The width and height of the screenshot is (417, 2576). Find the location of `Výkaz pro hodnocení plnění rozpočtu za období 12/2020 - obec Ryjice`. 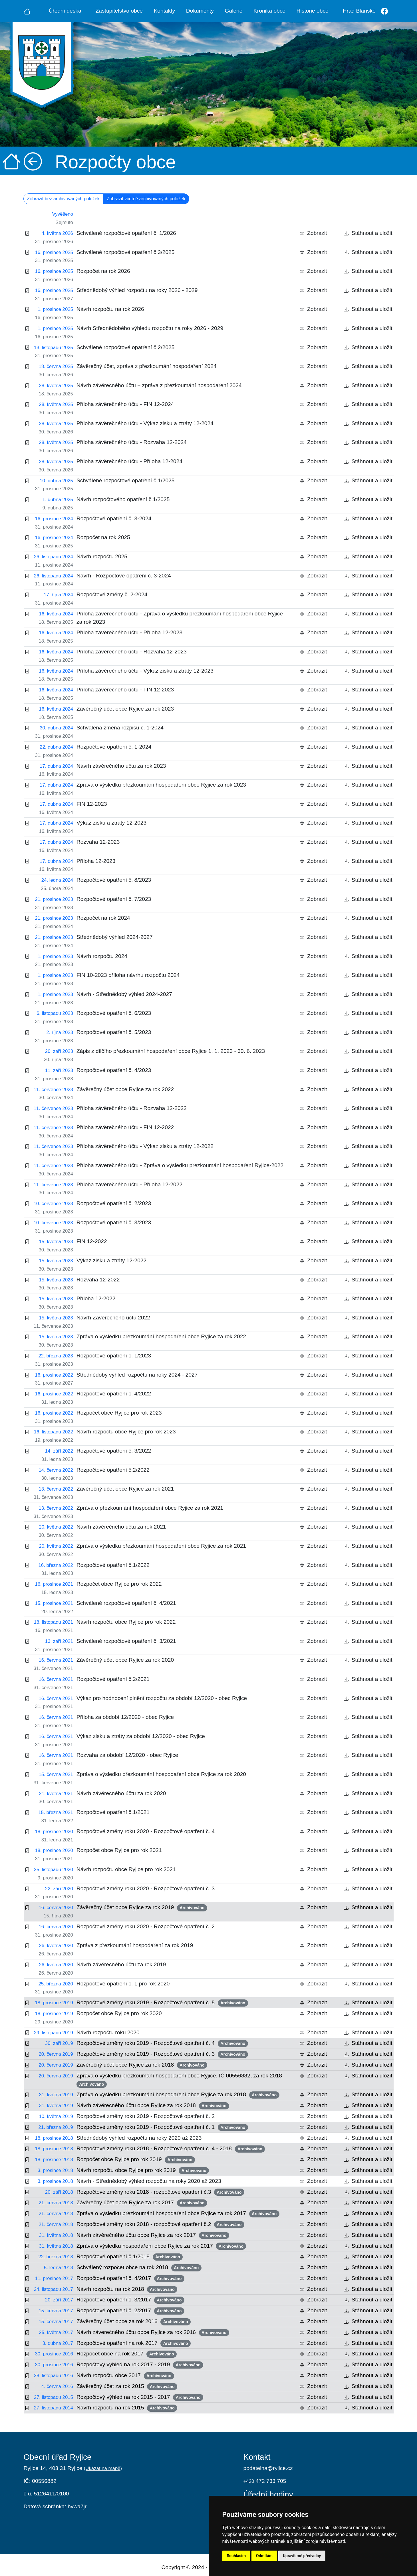

Výkaz pro hodnocení plnění rozpočtu za období 12/2020 - obec Ryjice is located at coordinates (161, 1698).